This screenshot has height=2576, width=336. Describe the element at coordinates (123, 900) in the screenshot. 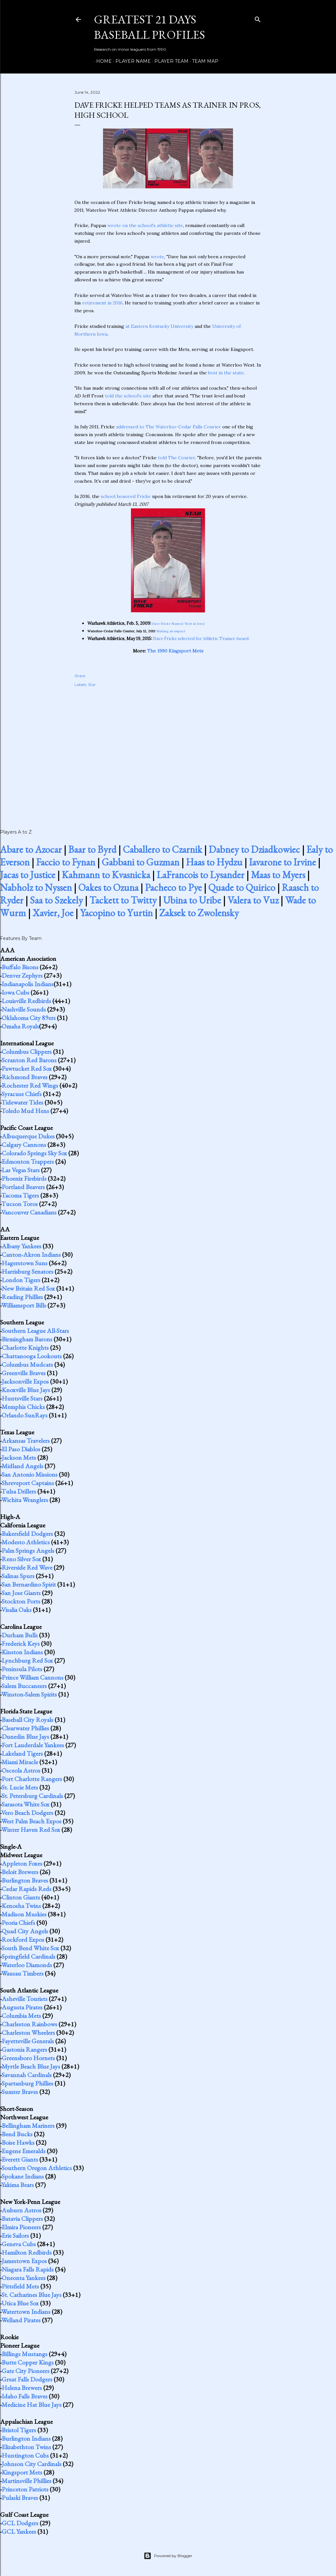

I see `Tackett to Twitty` at that location.